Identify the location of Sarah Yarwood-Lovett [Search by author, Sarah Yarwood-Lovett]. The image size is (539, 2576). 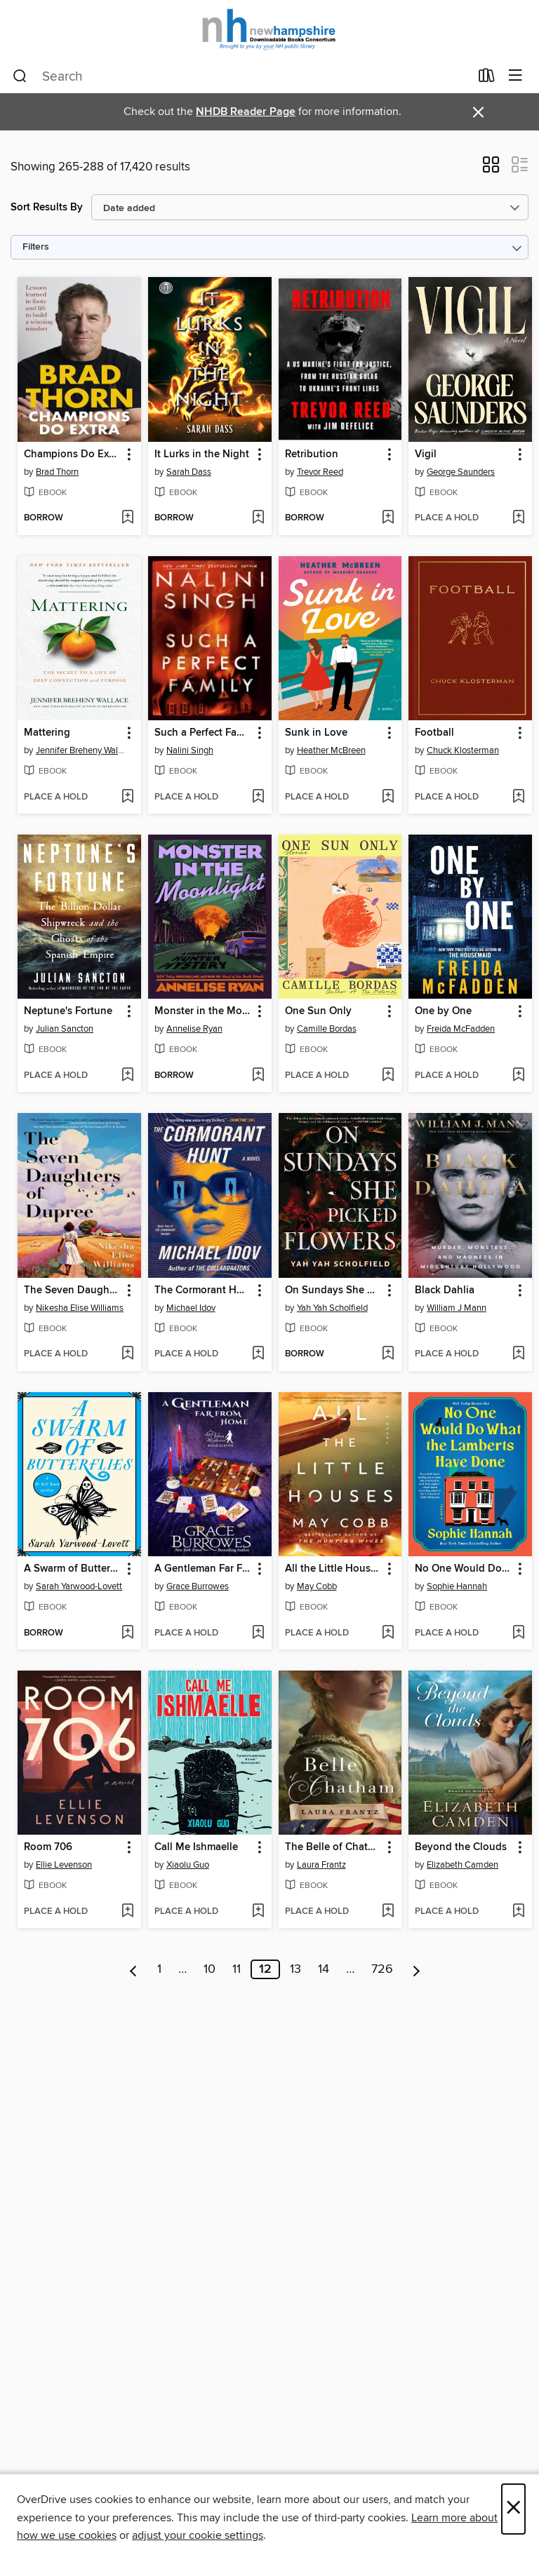
(79, 1586).